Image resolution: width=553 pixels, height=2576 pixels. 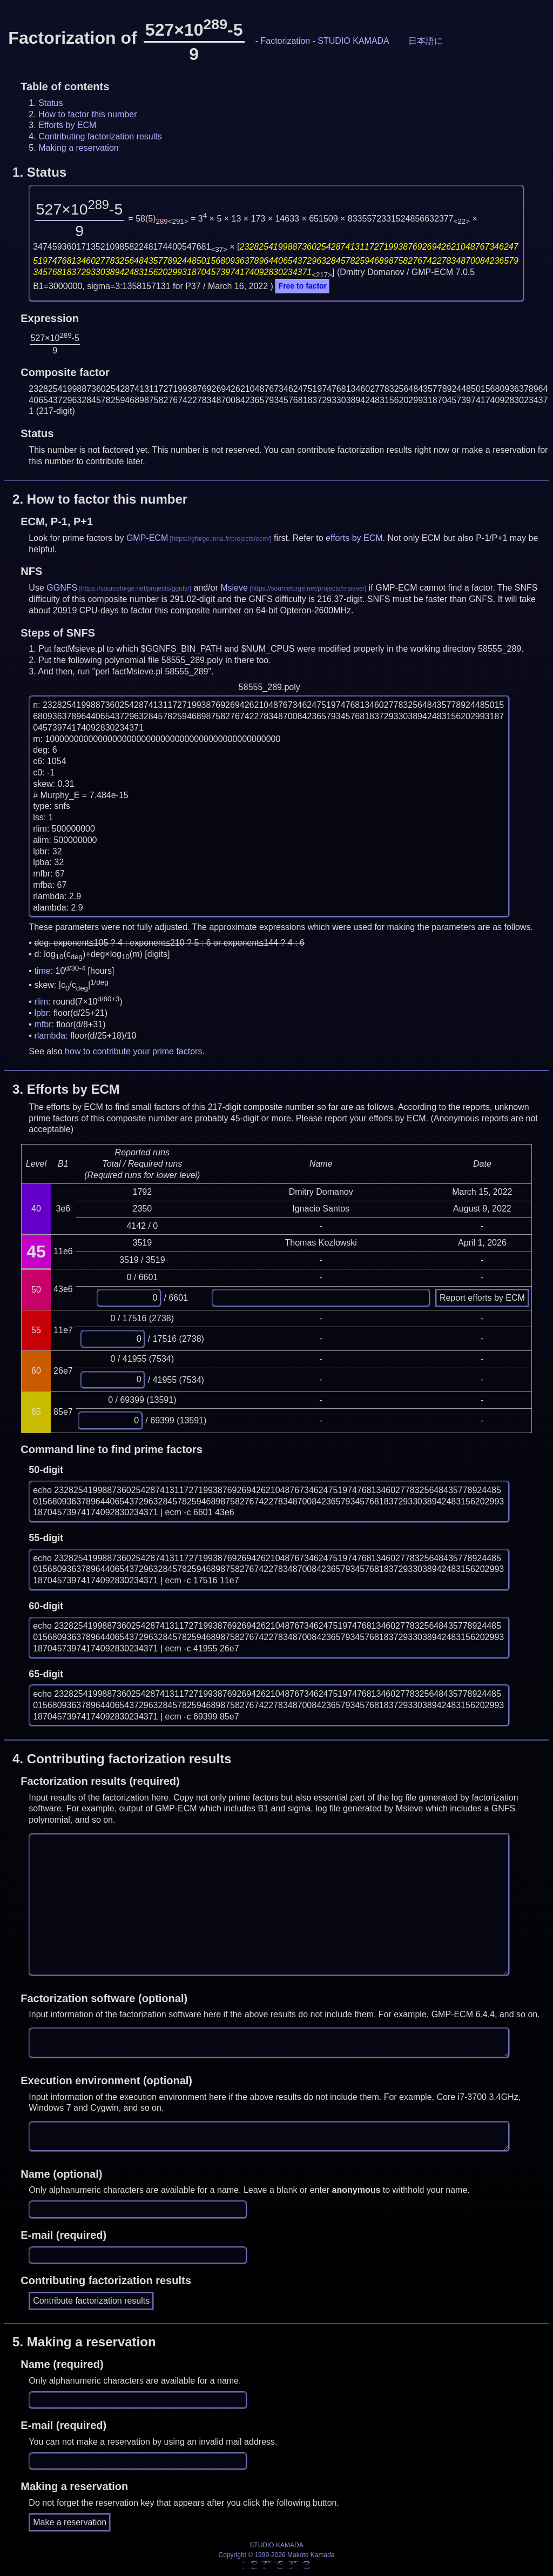 I want to click on STUDIO KAMADA, so click(x=353, y=40).